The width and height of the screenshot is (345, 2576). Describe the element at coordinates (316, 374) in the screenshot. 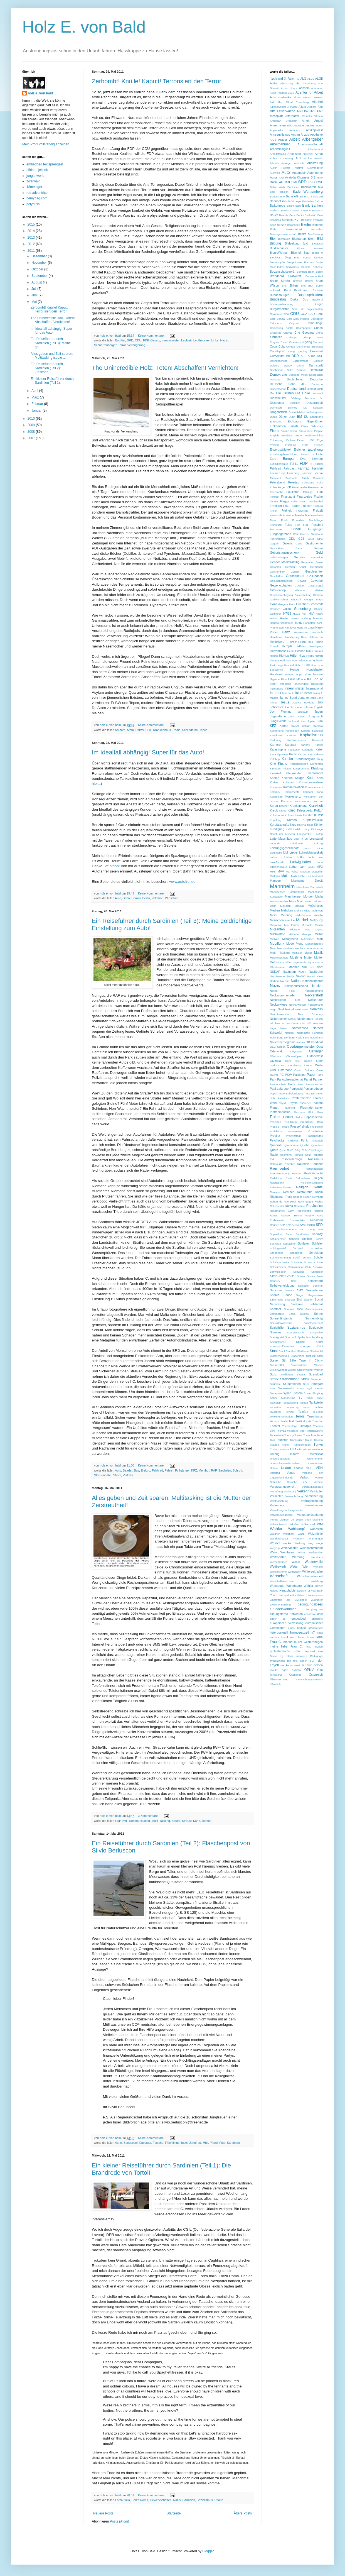

I see `Depression` at that location.